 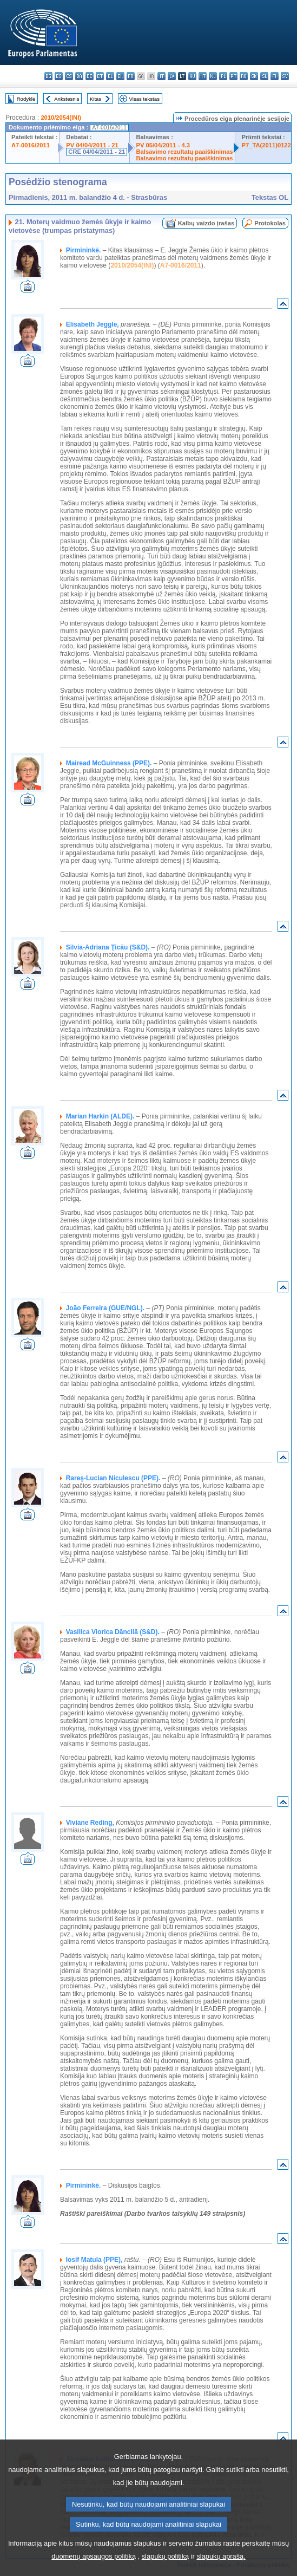 What do you see at coordinates (223, 76) in the screenshot?
I see `pl - polski` at bounding box center [223, 76].